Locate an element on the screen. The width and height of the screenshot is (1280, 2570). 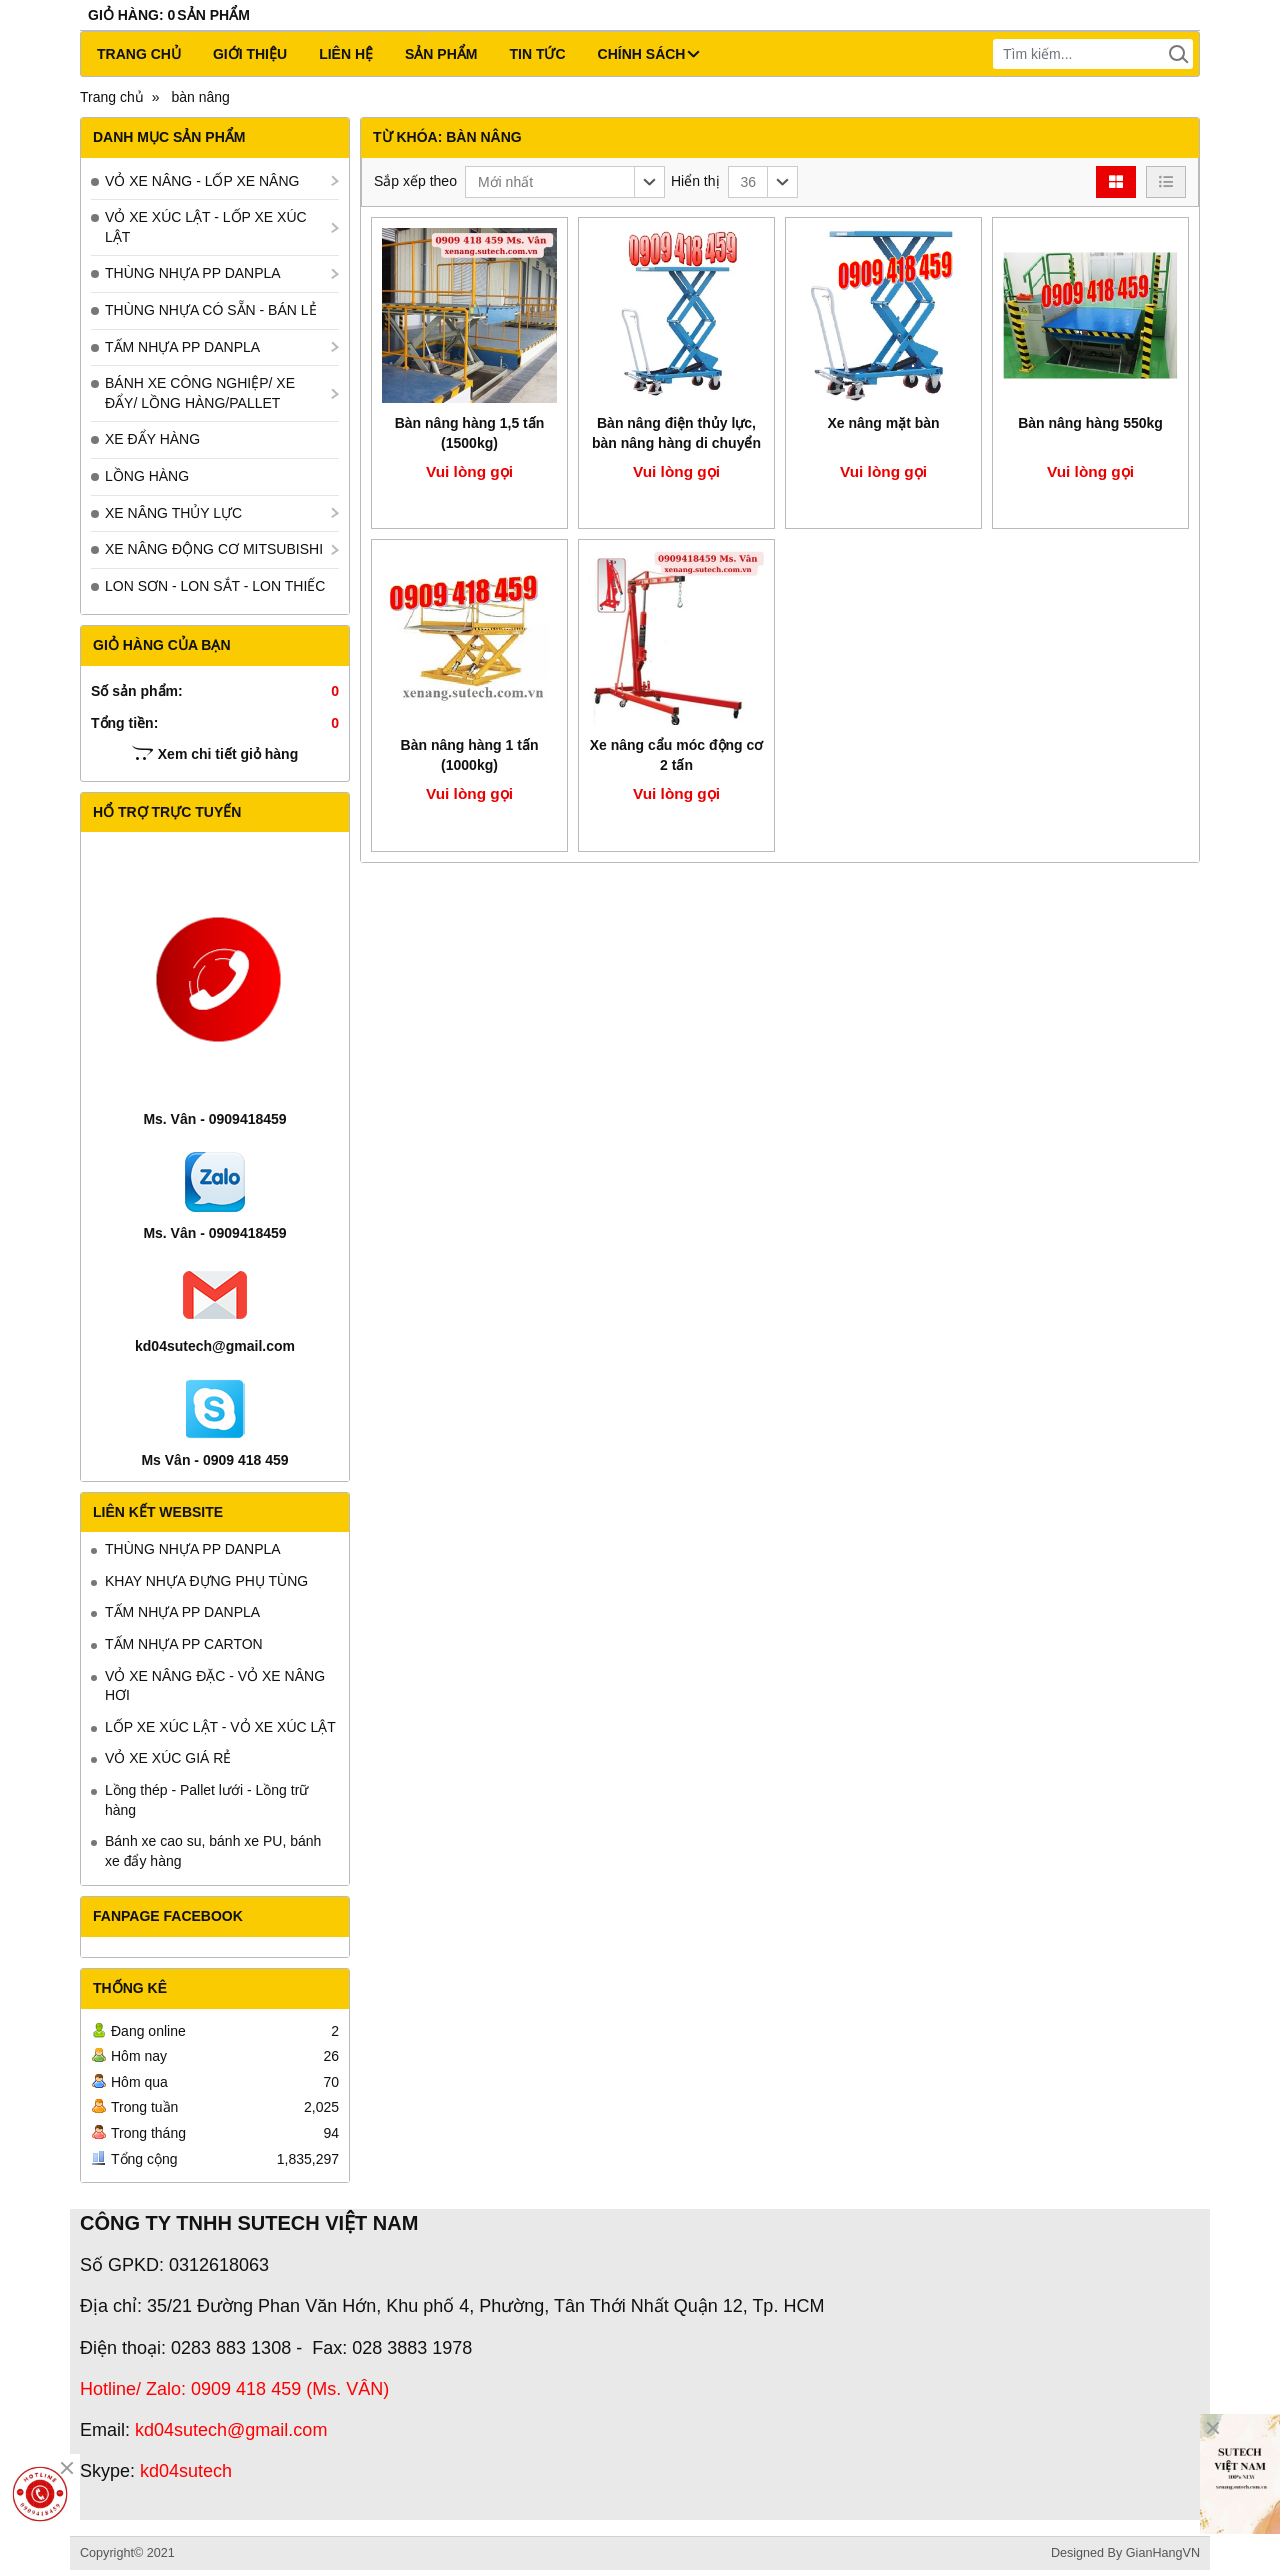
VỎ XE XÚC GIÁ RẺ is located at coordinates (168, 1758).